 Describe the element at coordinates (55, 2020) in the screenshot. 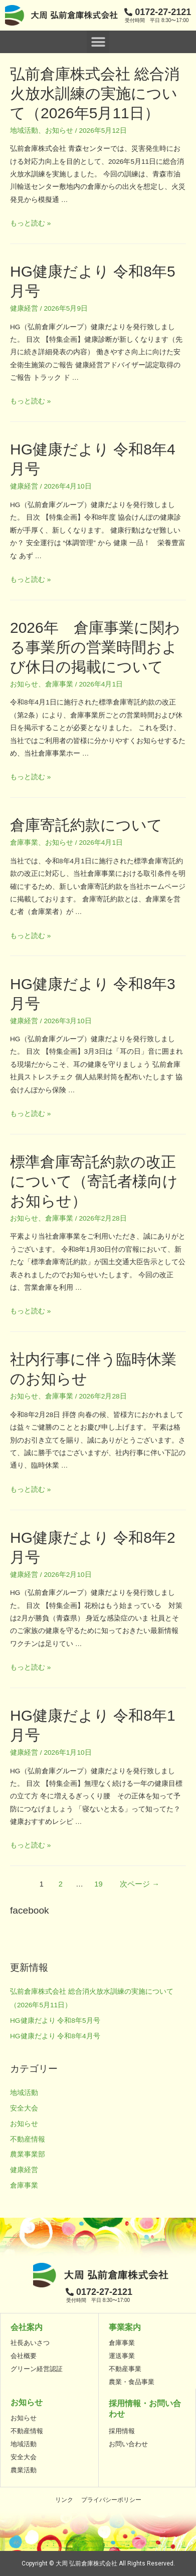

I see `HG健康だより 令和8年5月号` at that location.